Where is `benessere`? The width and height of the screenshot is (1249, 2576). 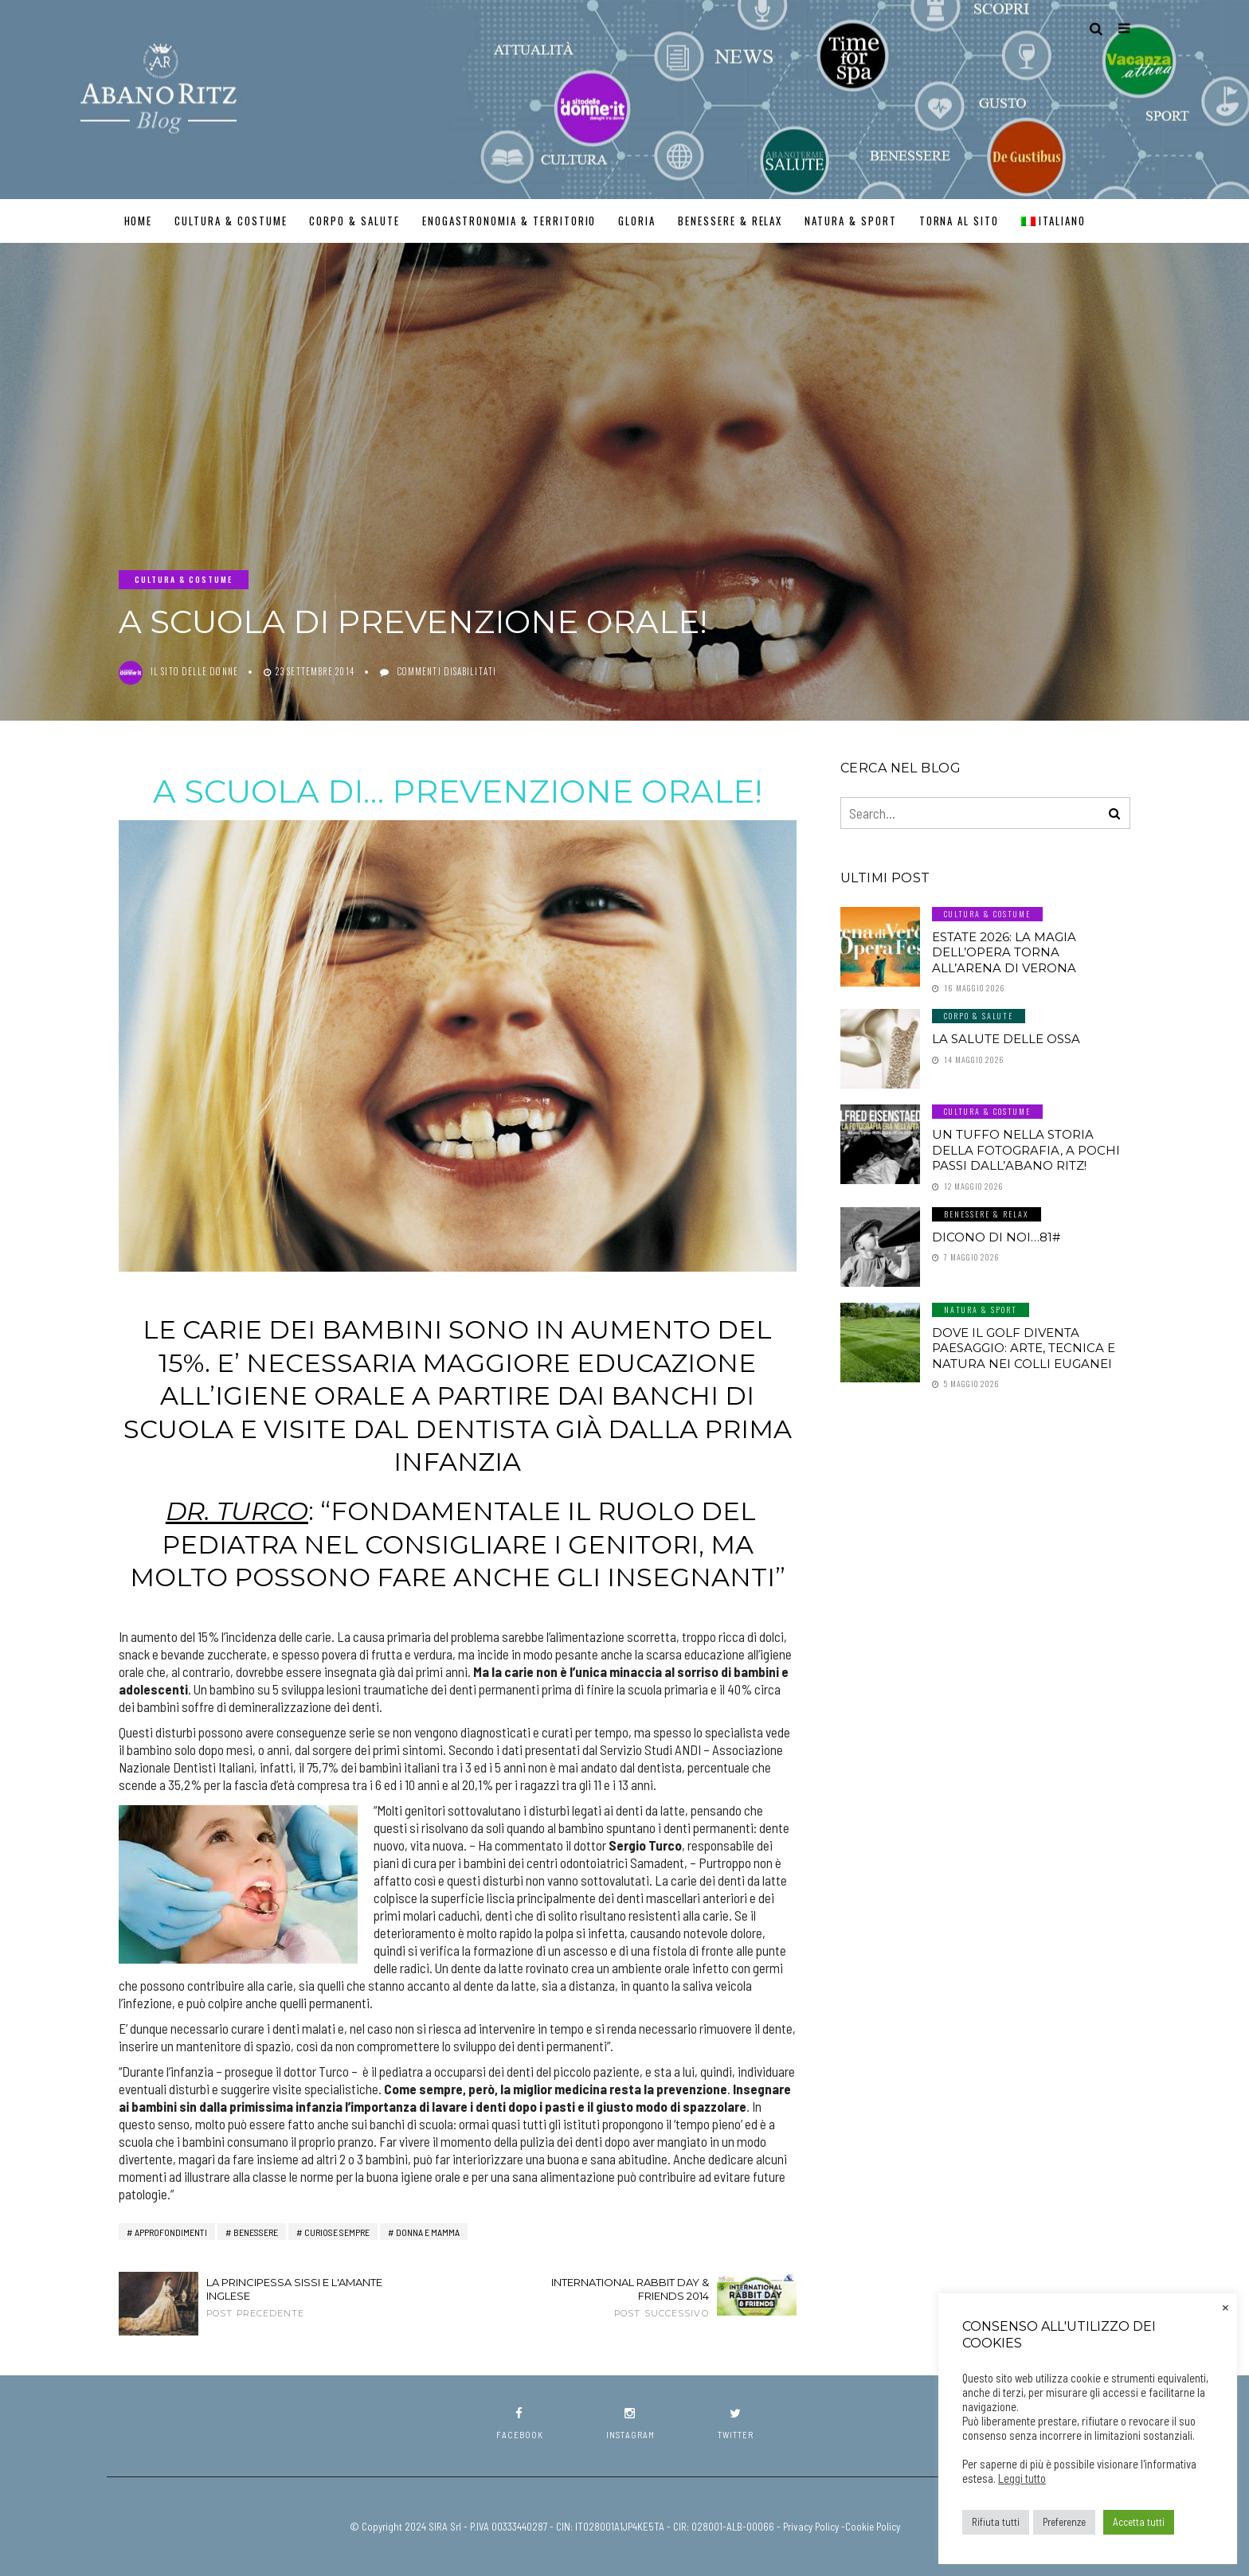
benessere is located at coordinates (255, 2232).